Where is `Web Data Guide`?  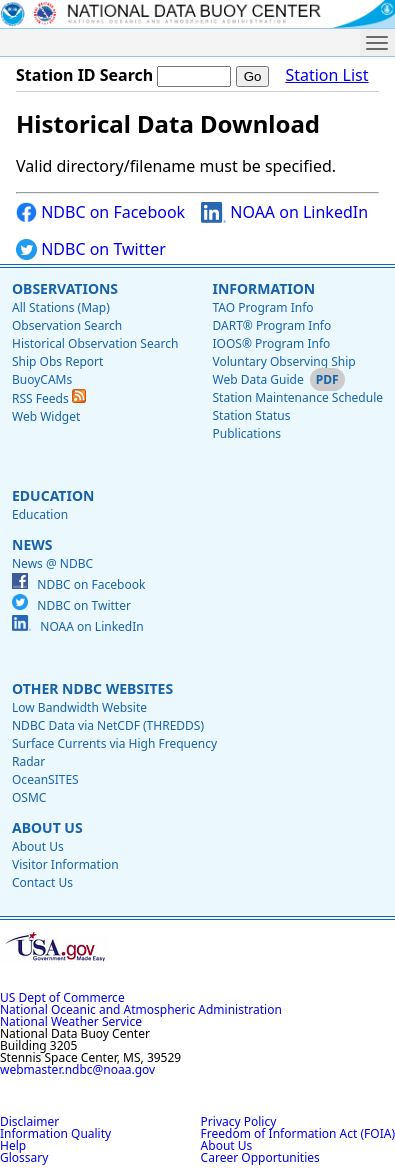
Web Data Guide is located at coordinates (257, 379).